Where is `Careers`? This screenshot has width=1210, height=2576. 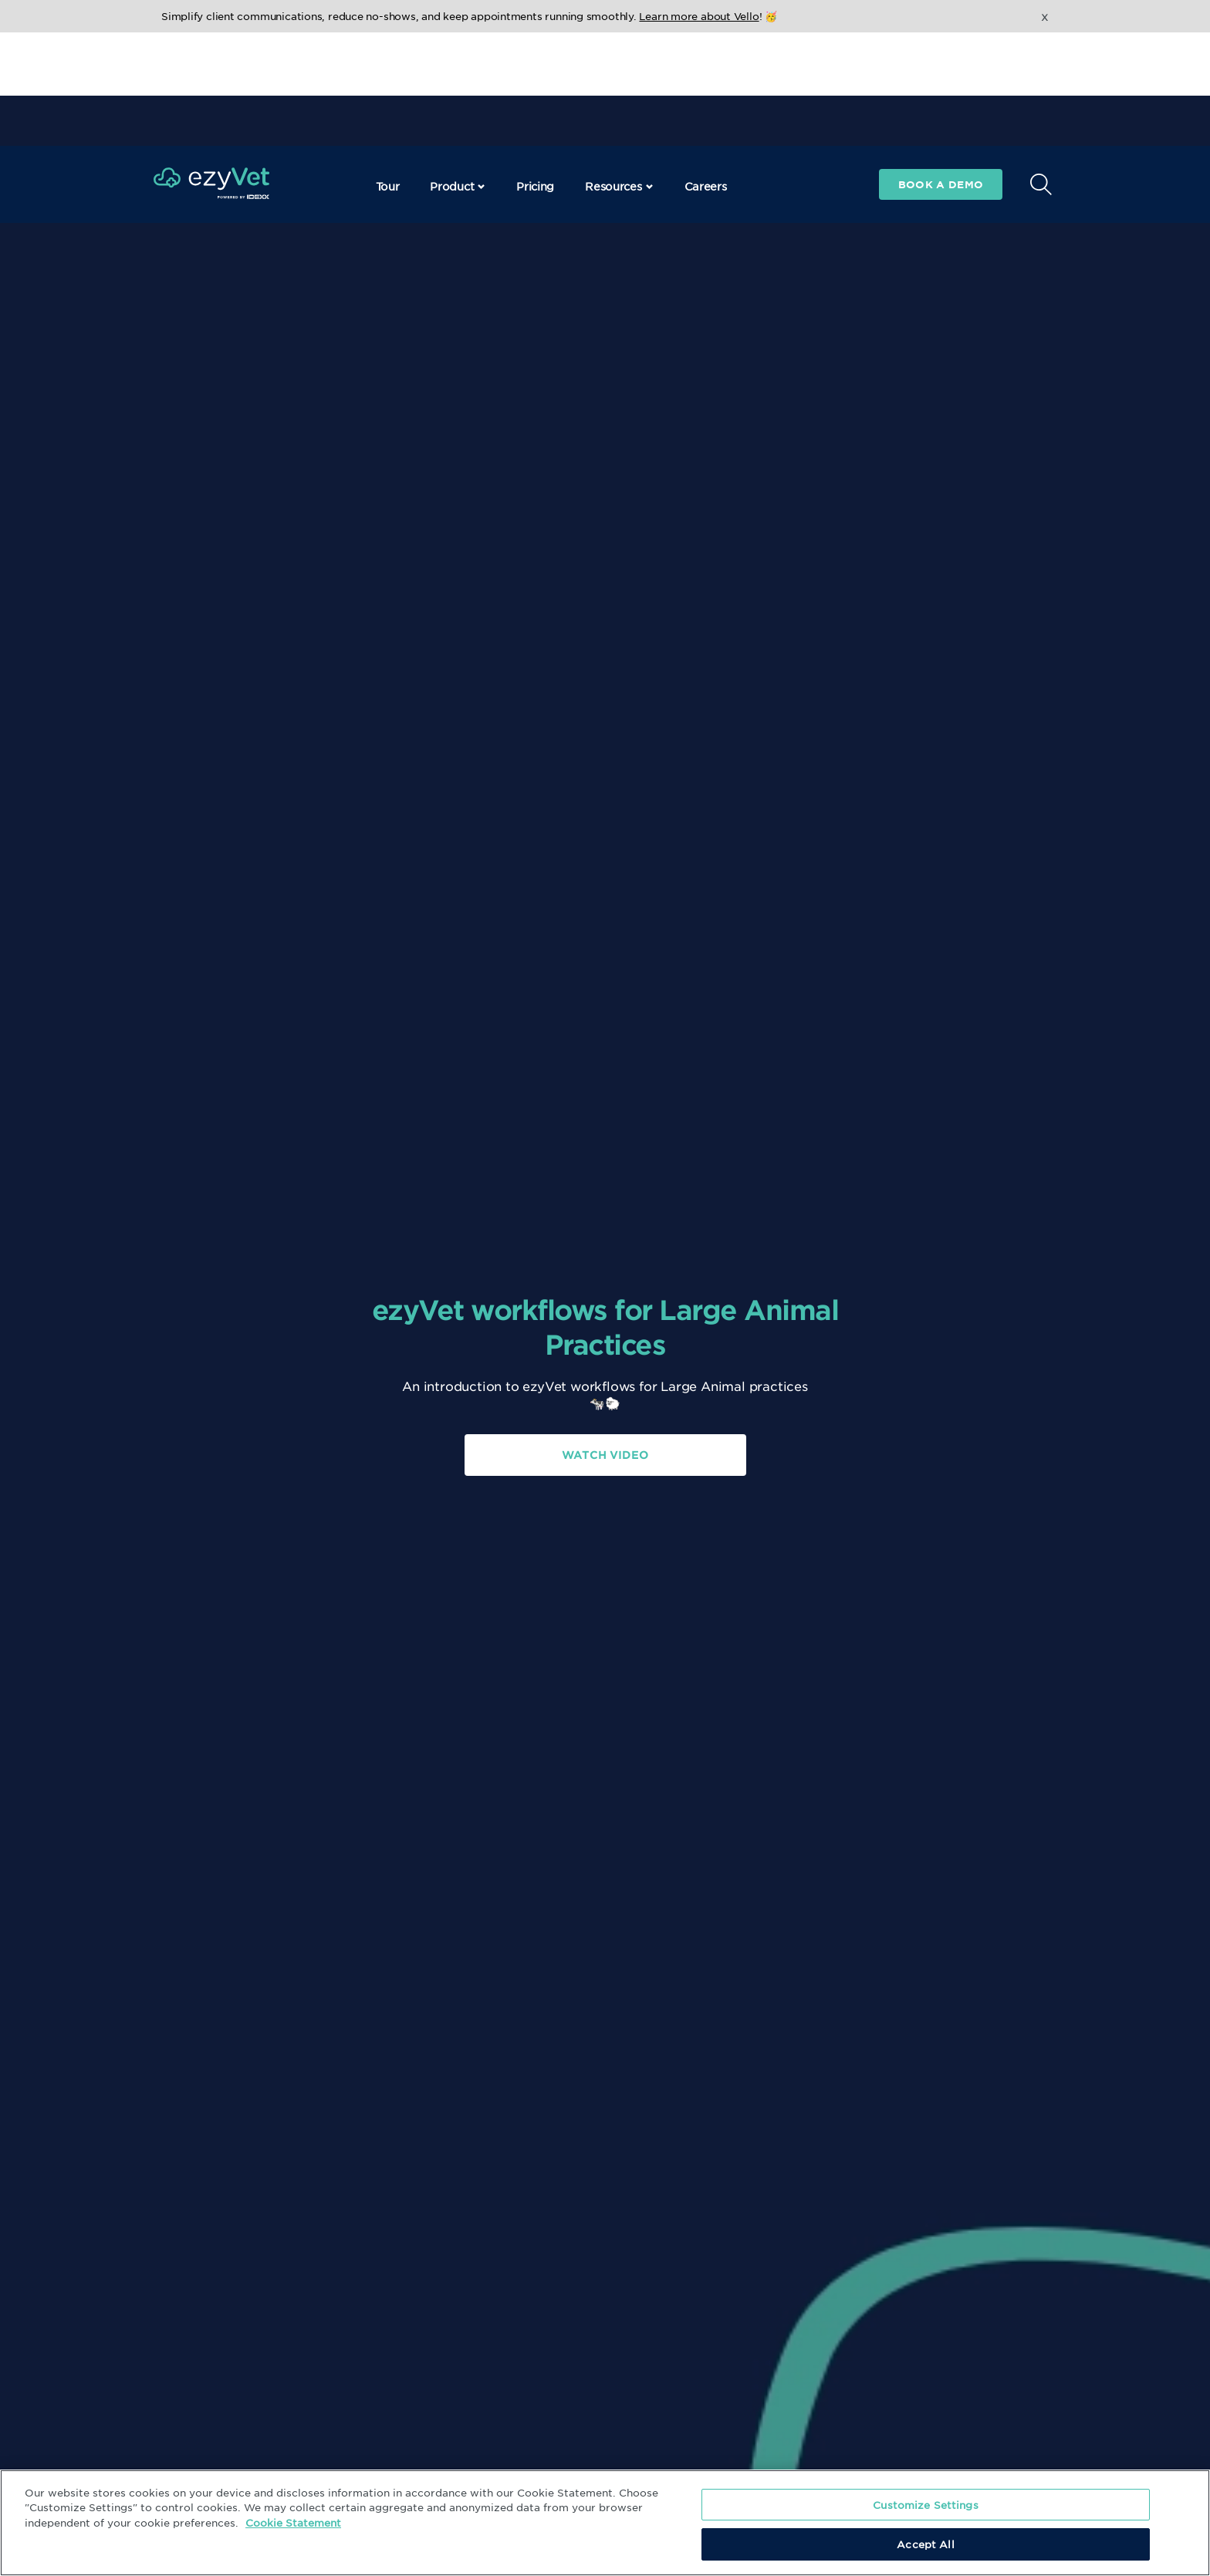
Careers is located at coordinates (705, 72).